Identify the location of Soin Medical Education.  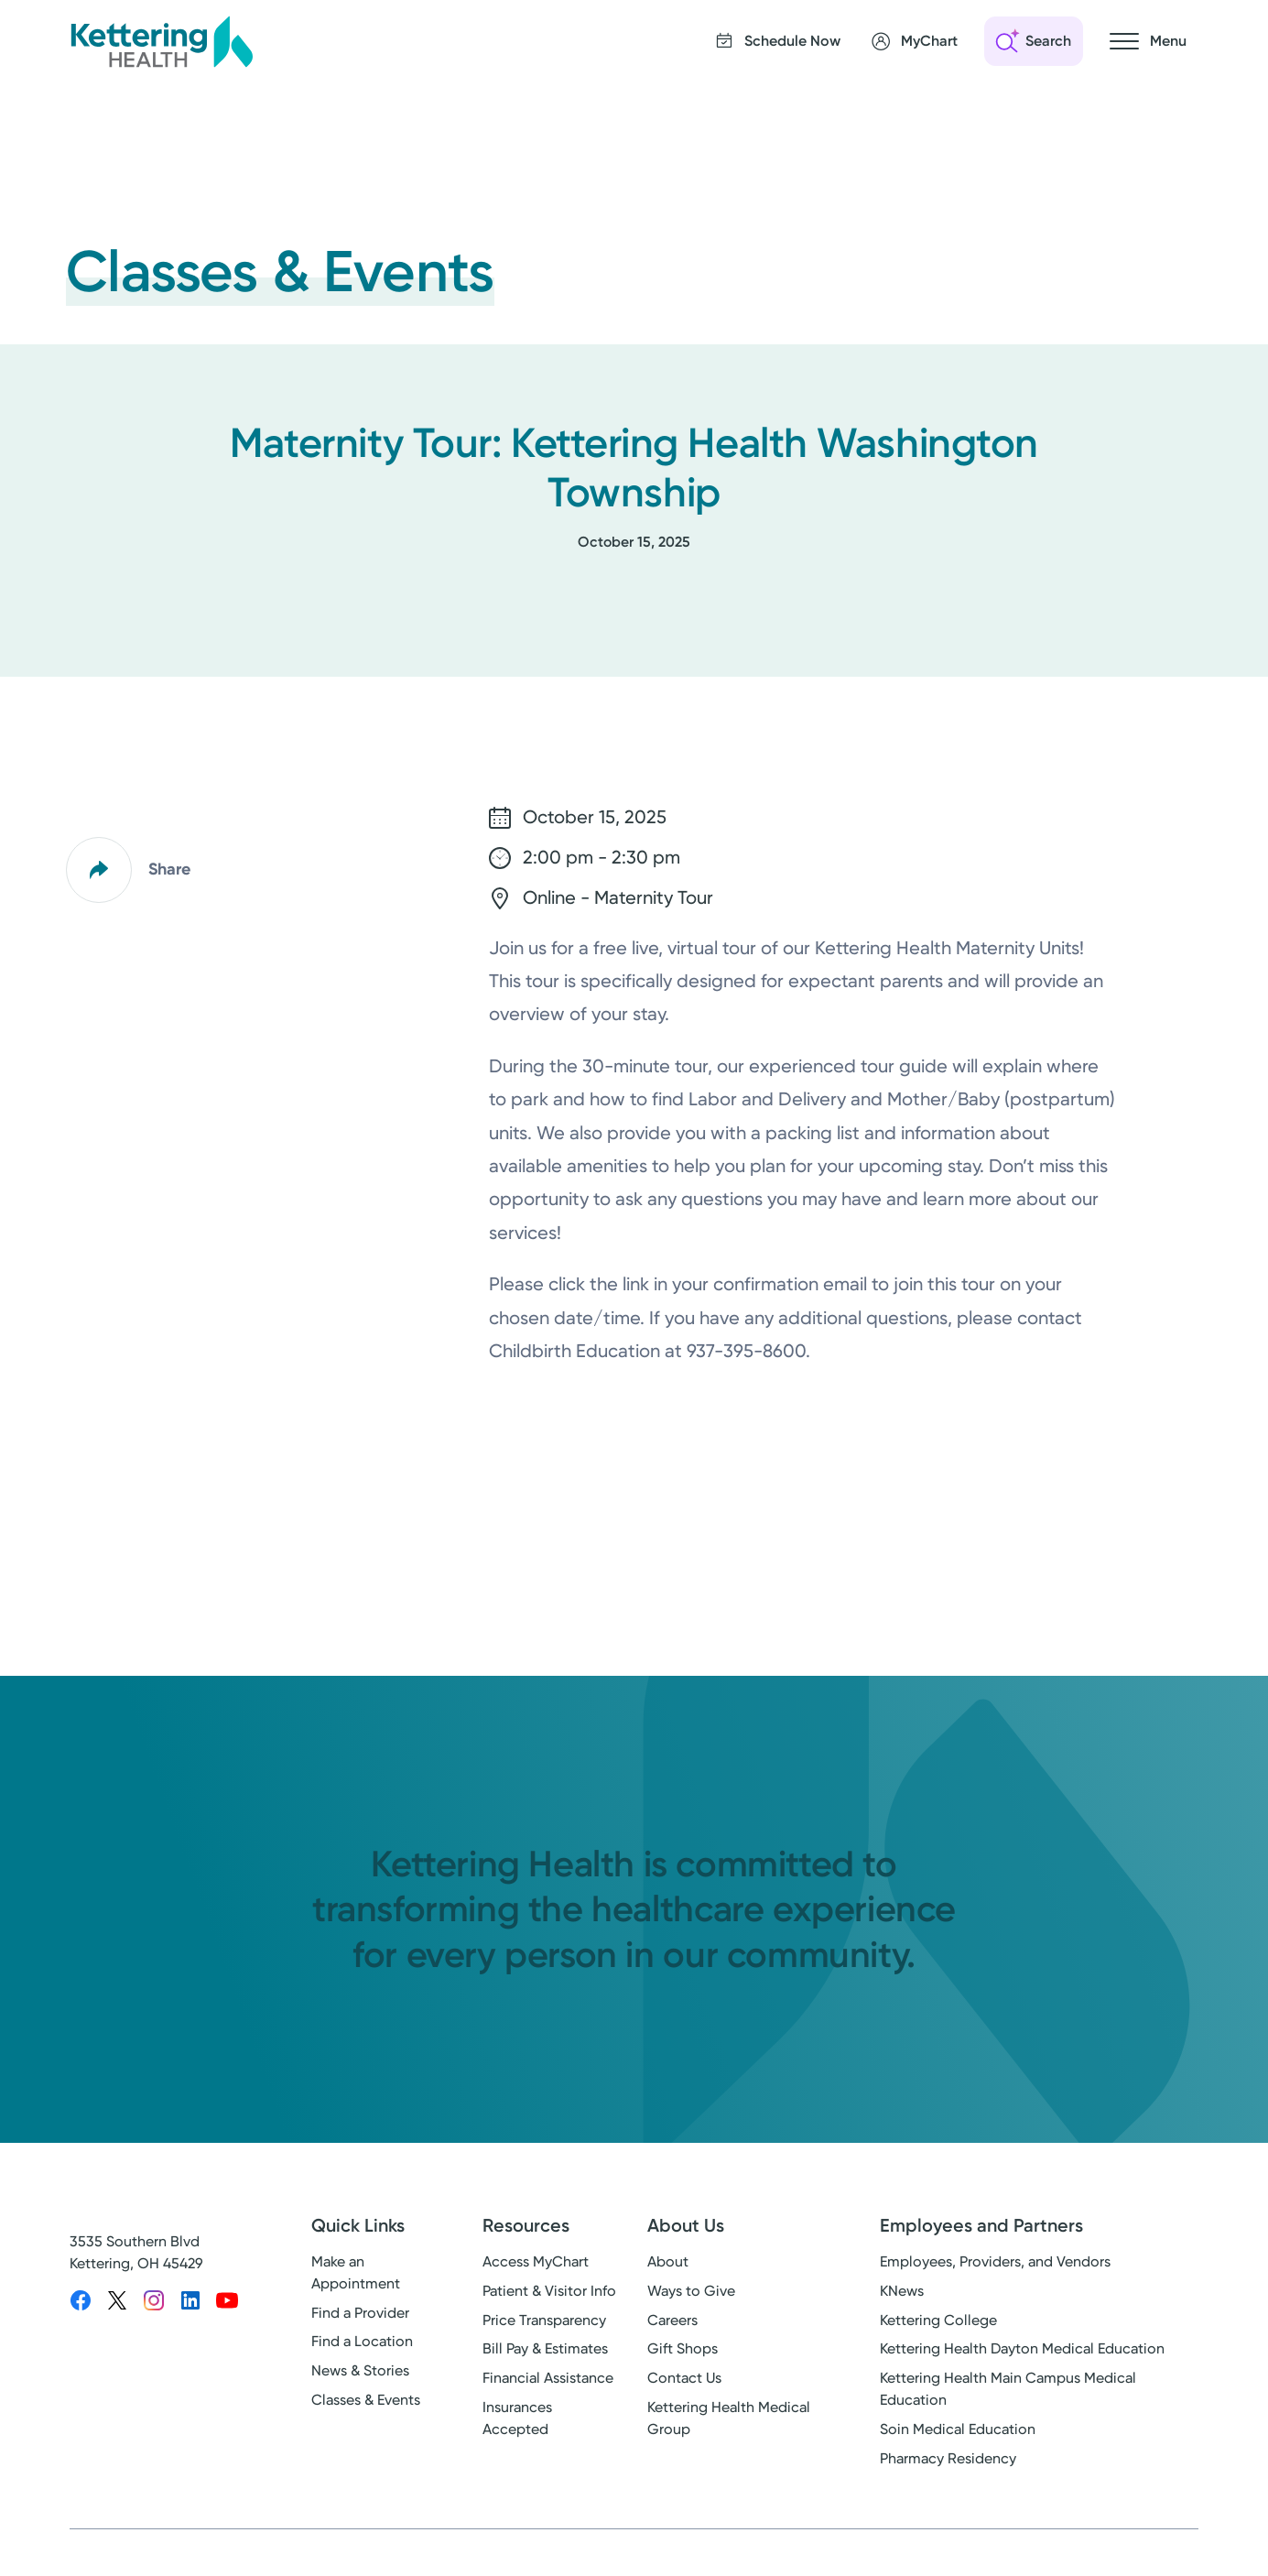
(957, 2429).